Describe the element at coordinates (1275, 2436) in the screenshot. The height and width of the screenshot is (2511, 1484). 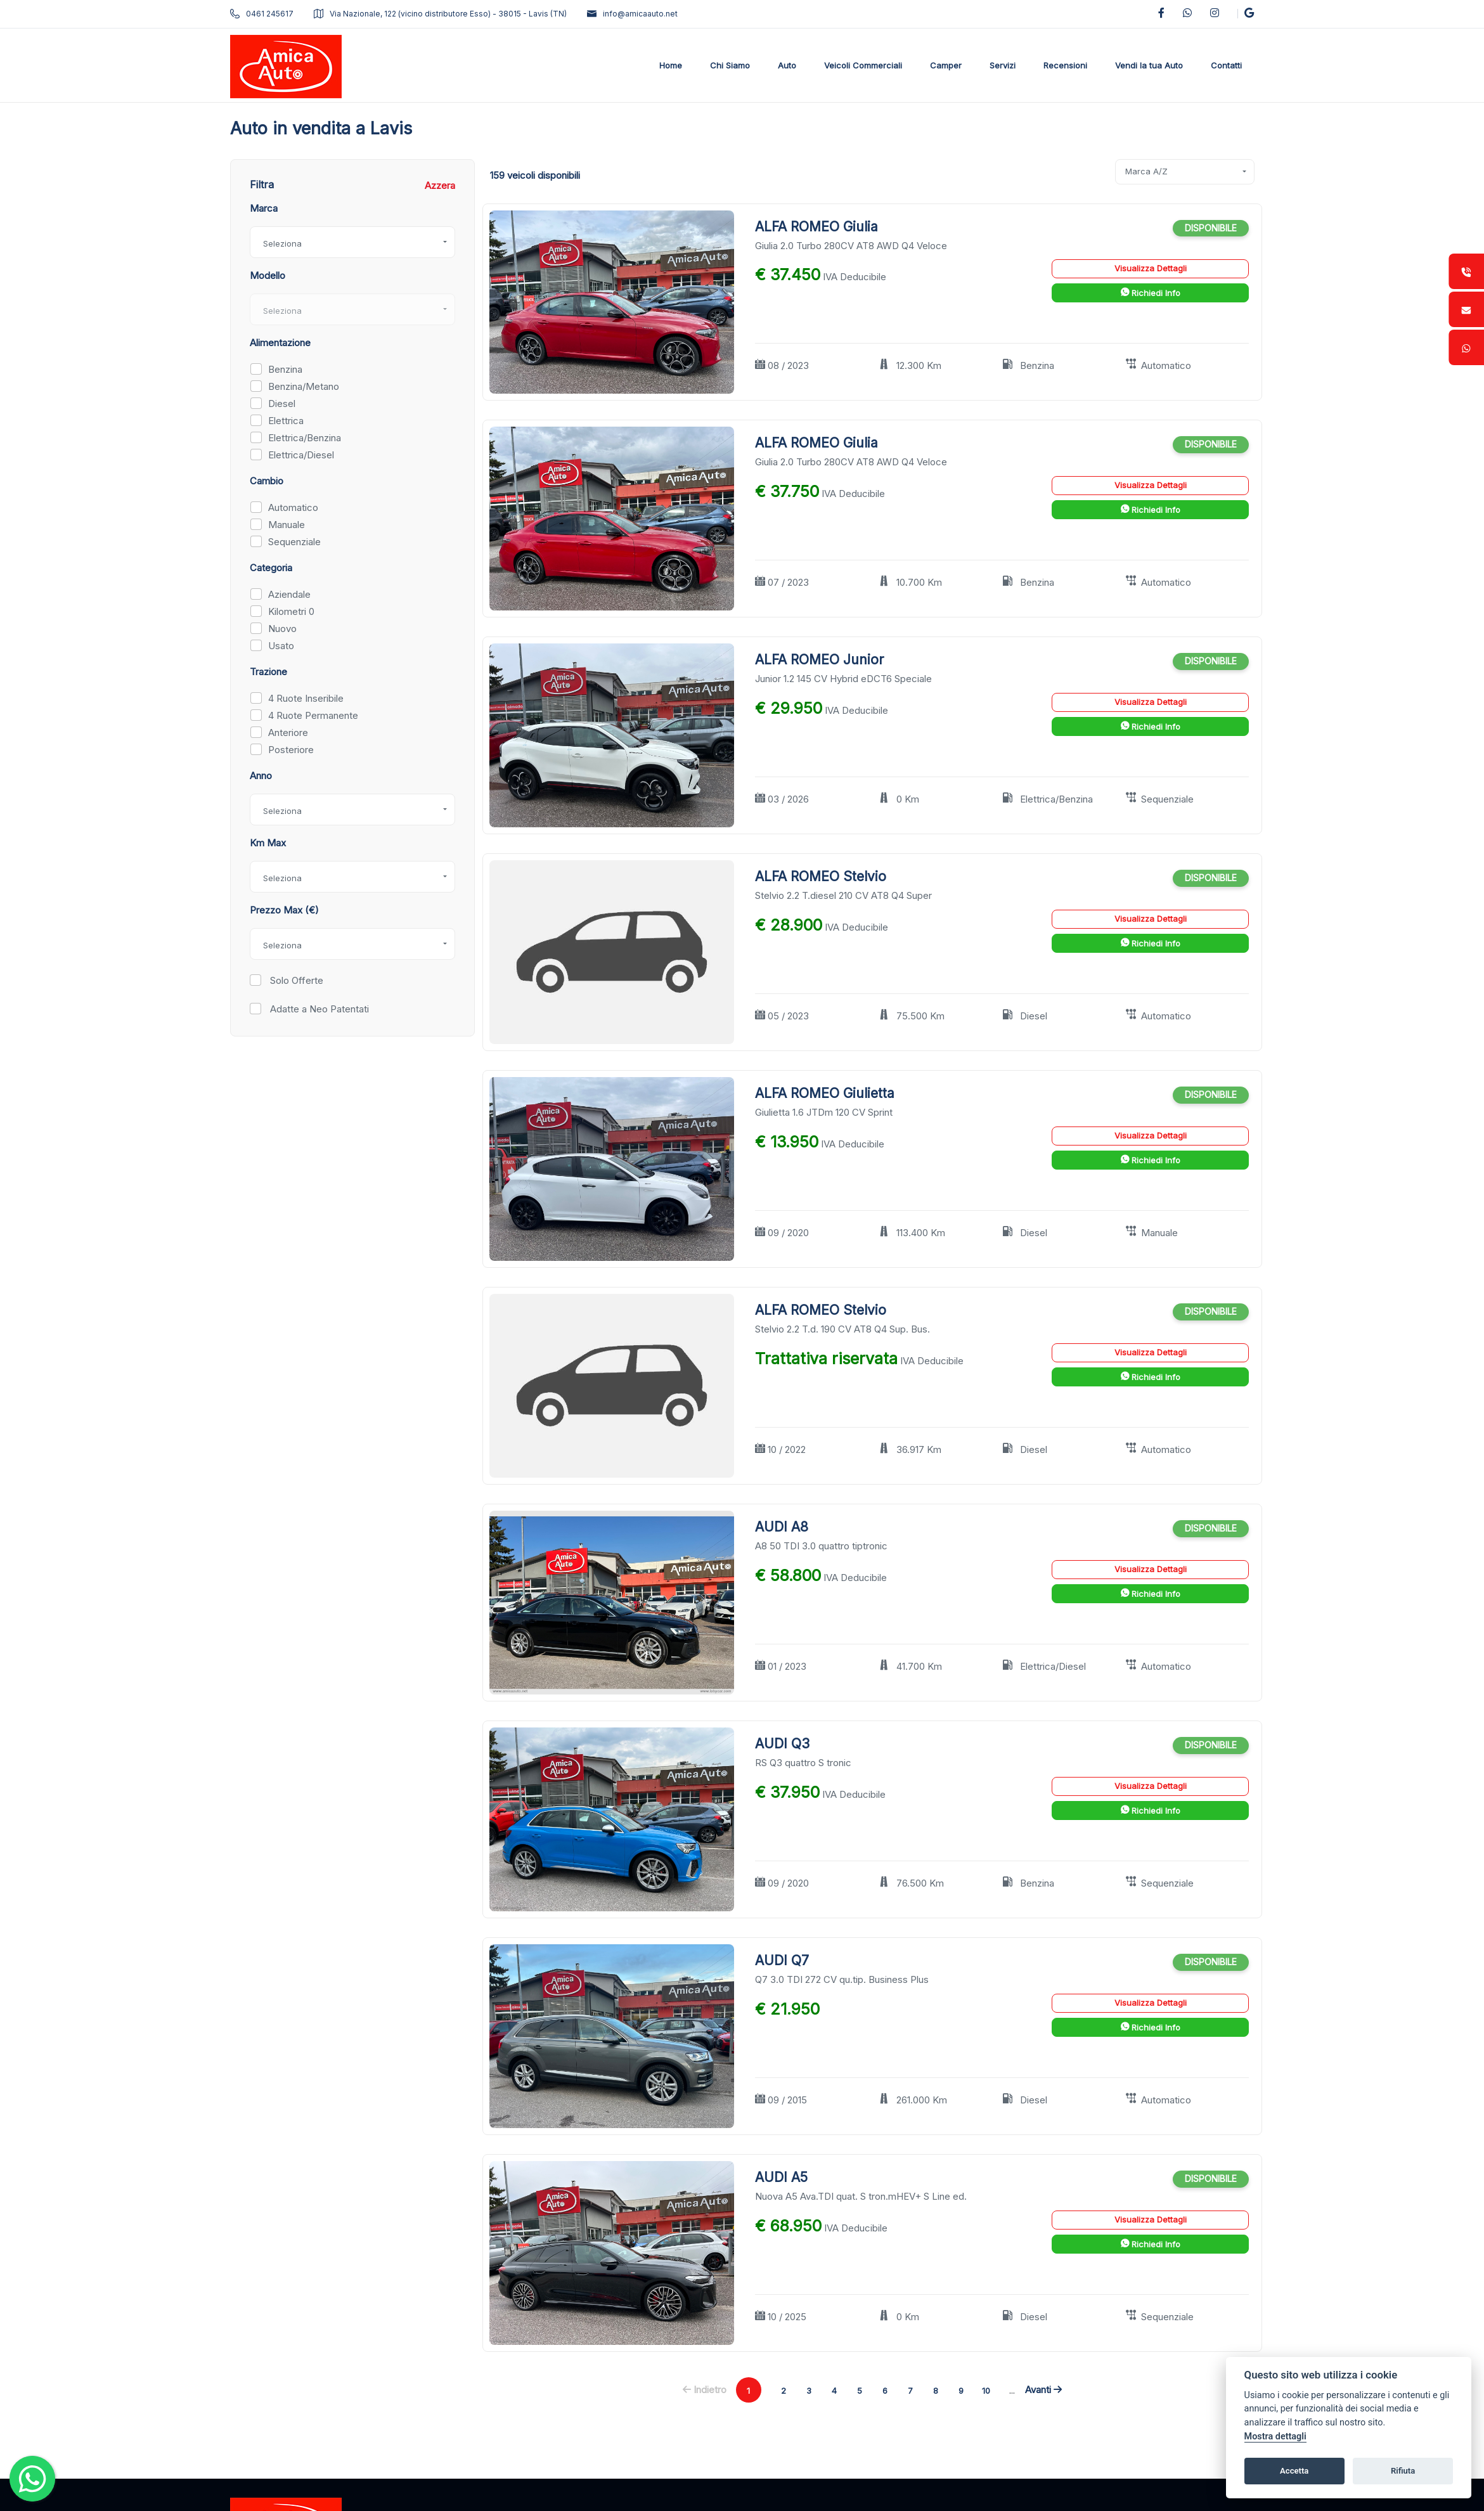
I see `Mostra dettagli` at that location.